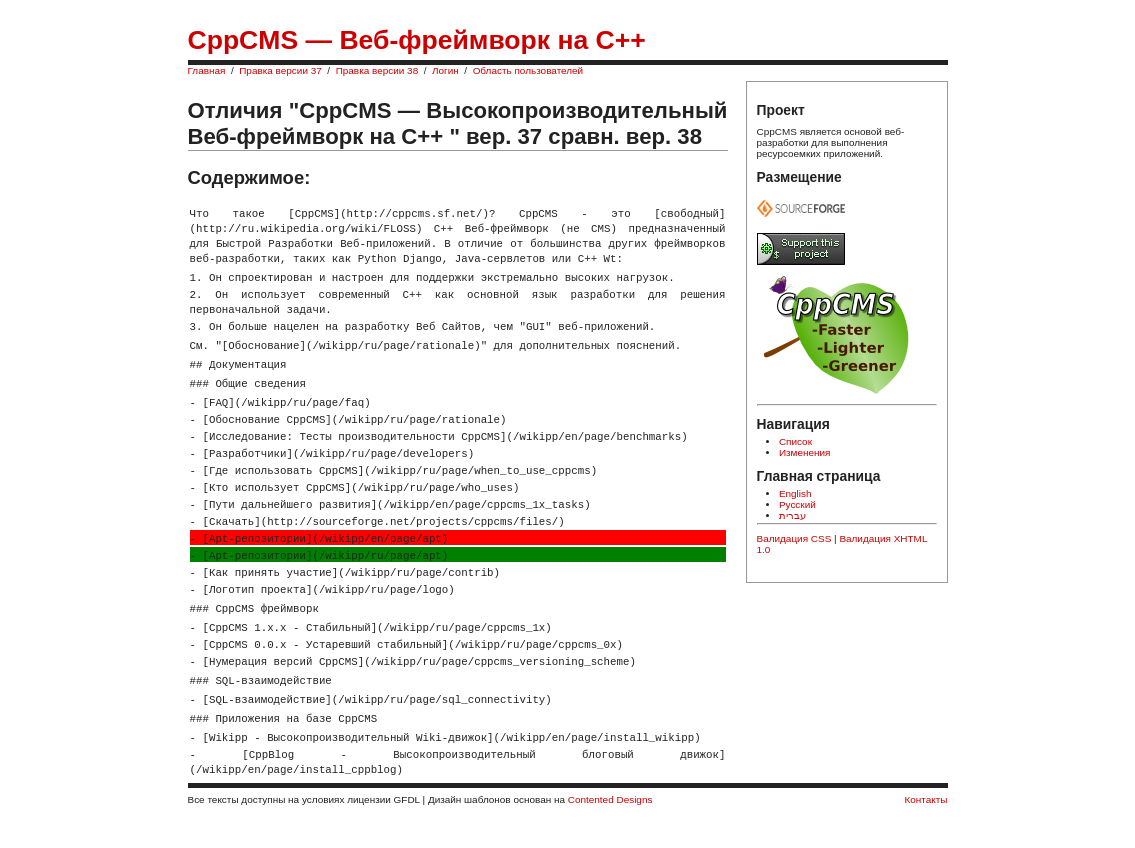 This screenshot has width=1135, height=848. Describe the element at coordinates (207, 70) in the screenshot. I see `Главная` at that location.